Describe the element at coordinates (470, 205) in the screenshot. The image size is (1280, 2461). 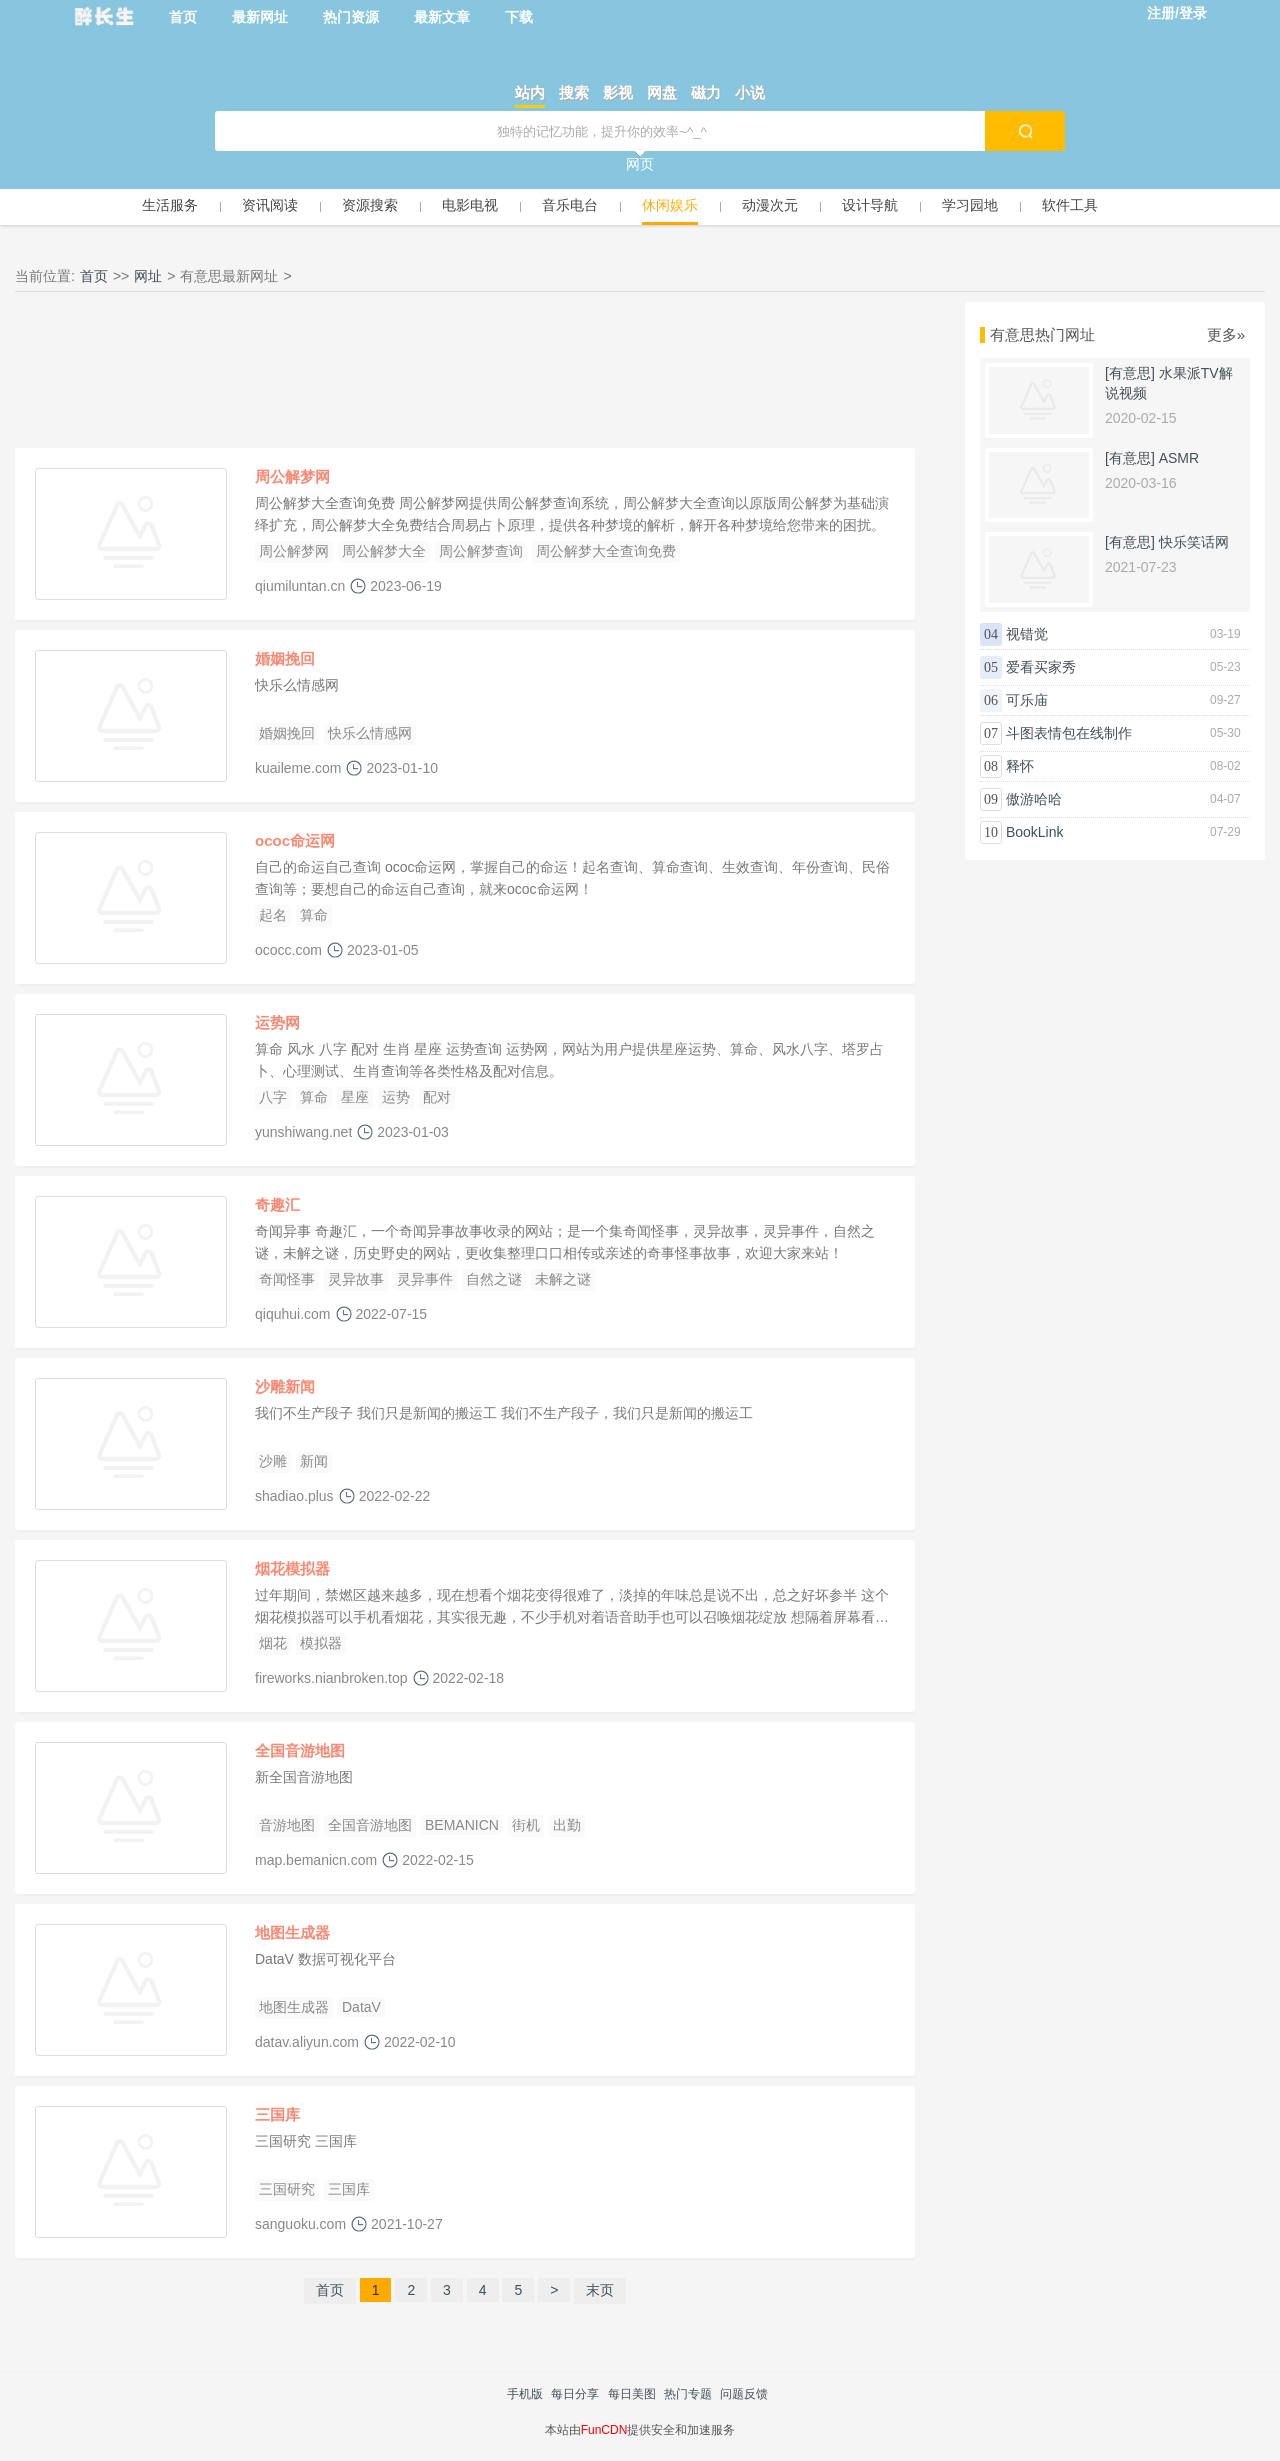
I see `电影电视` at that location.